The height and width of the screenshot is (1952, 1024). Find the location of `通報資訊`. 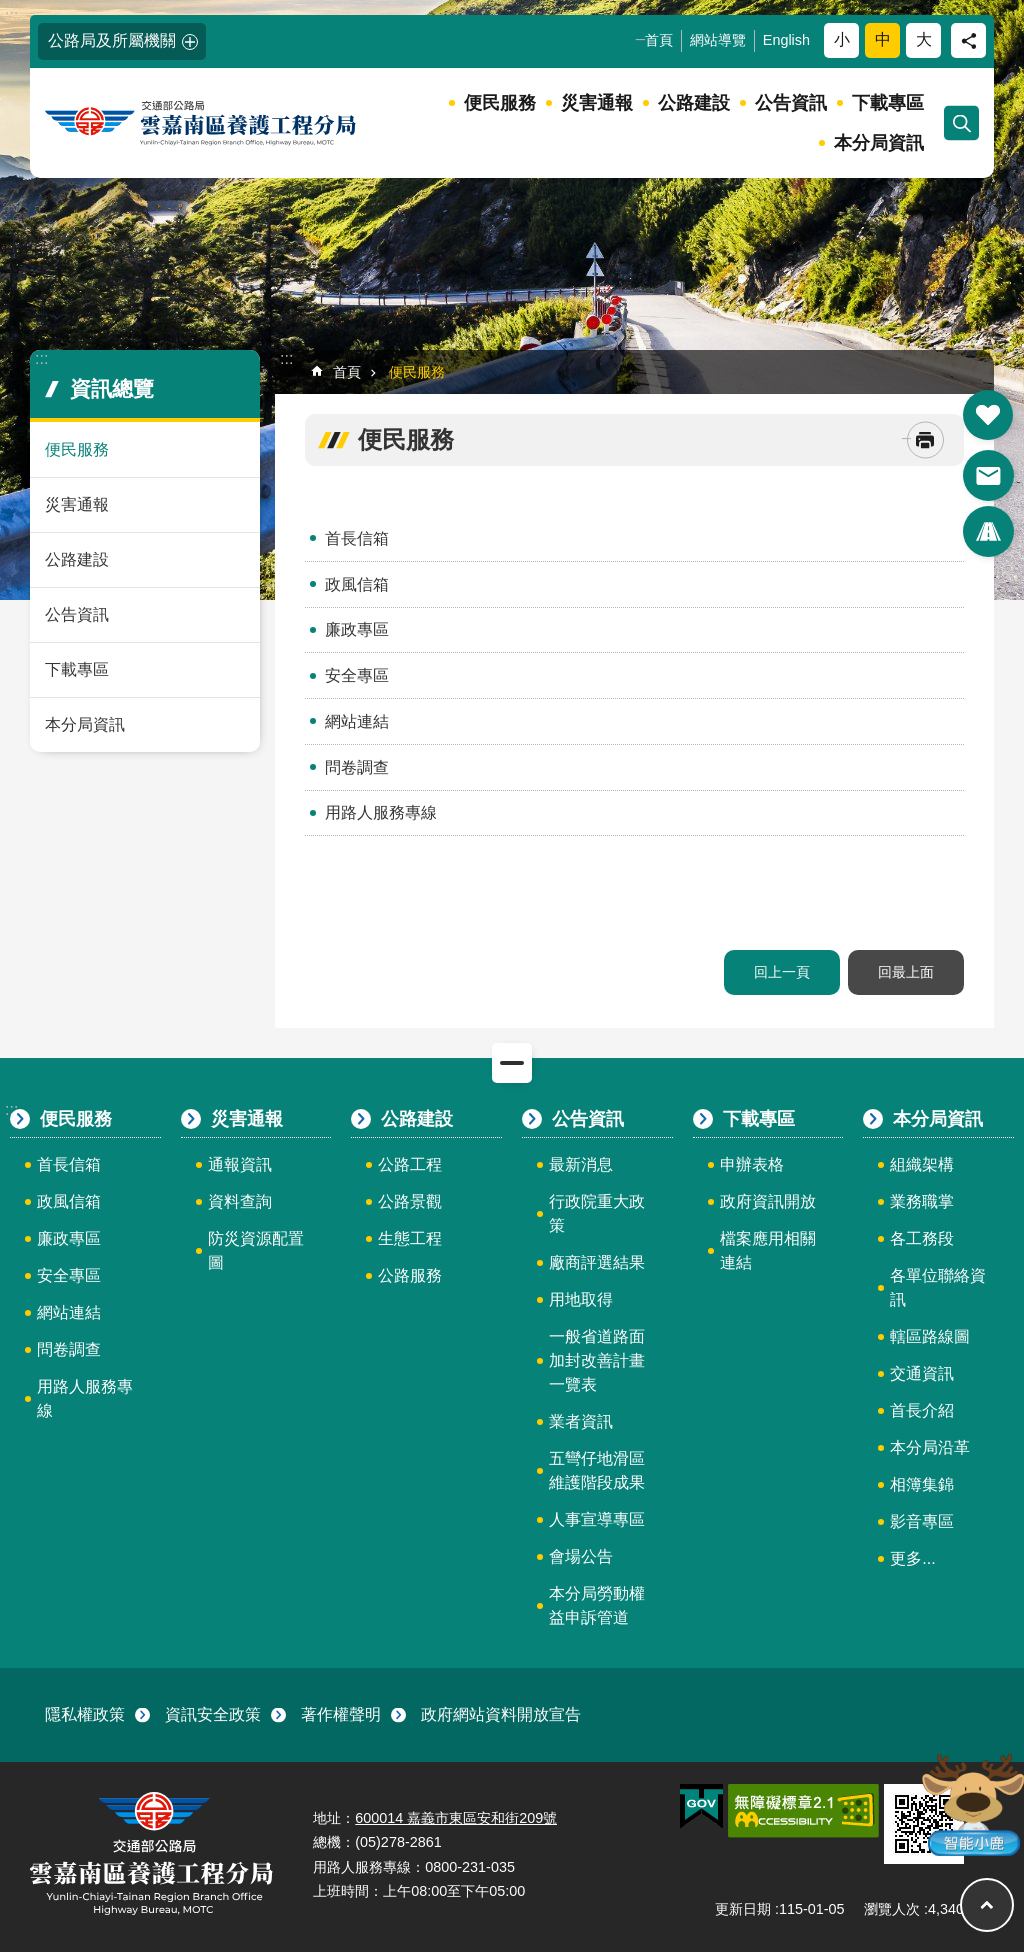

通報資訊 is located at coordinates (240, 1164).